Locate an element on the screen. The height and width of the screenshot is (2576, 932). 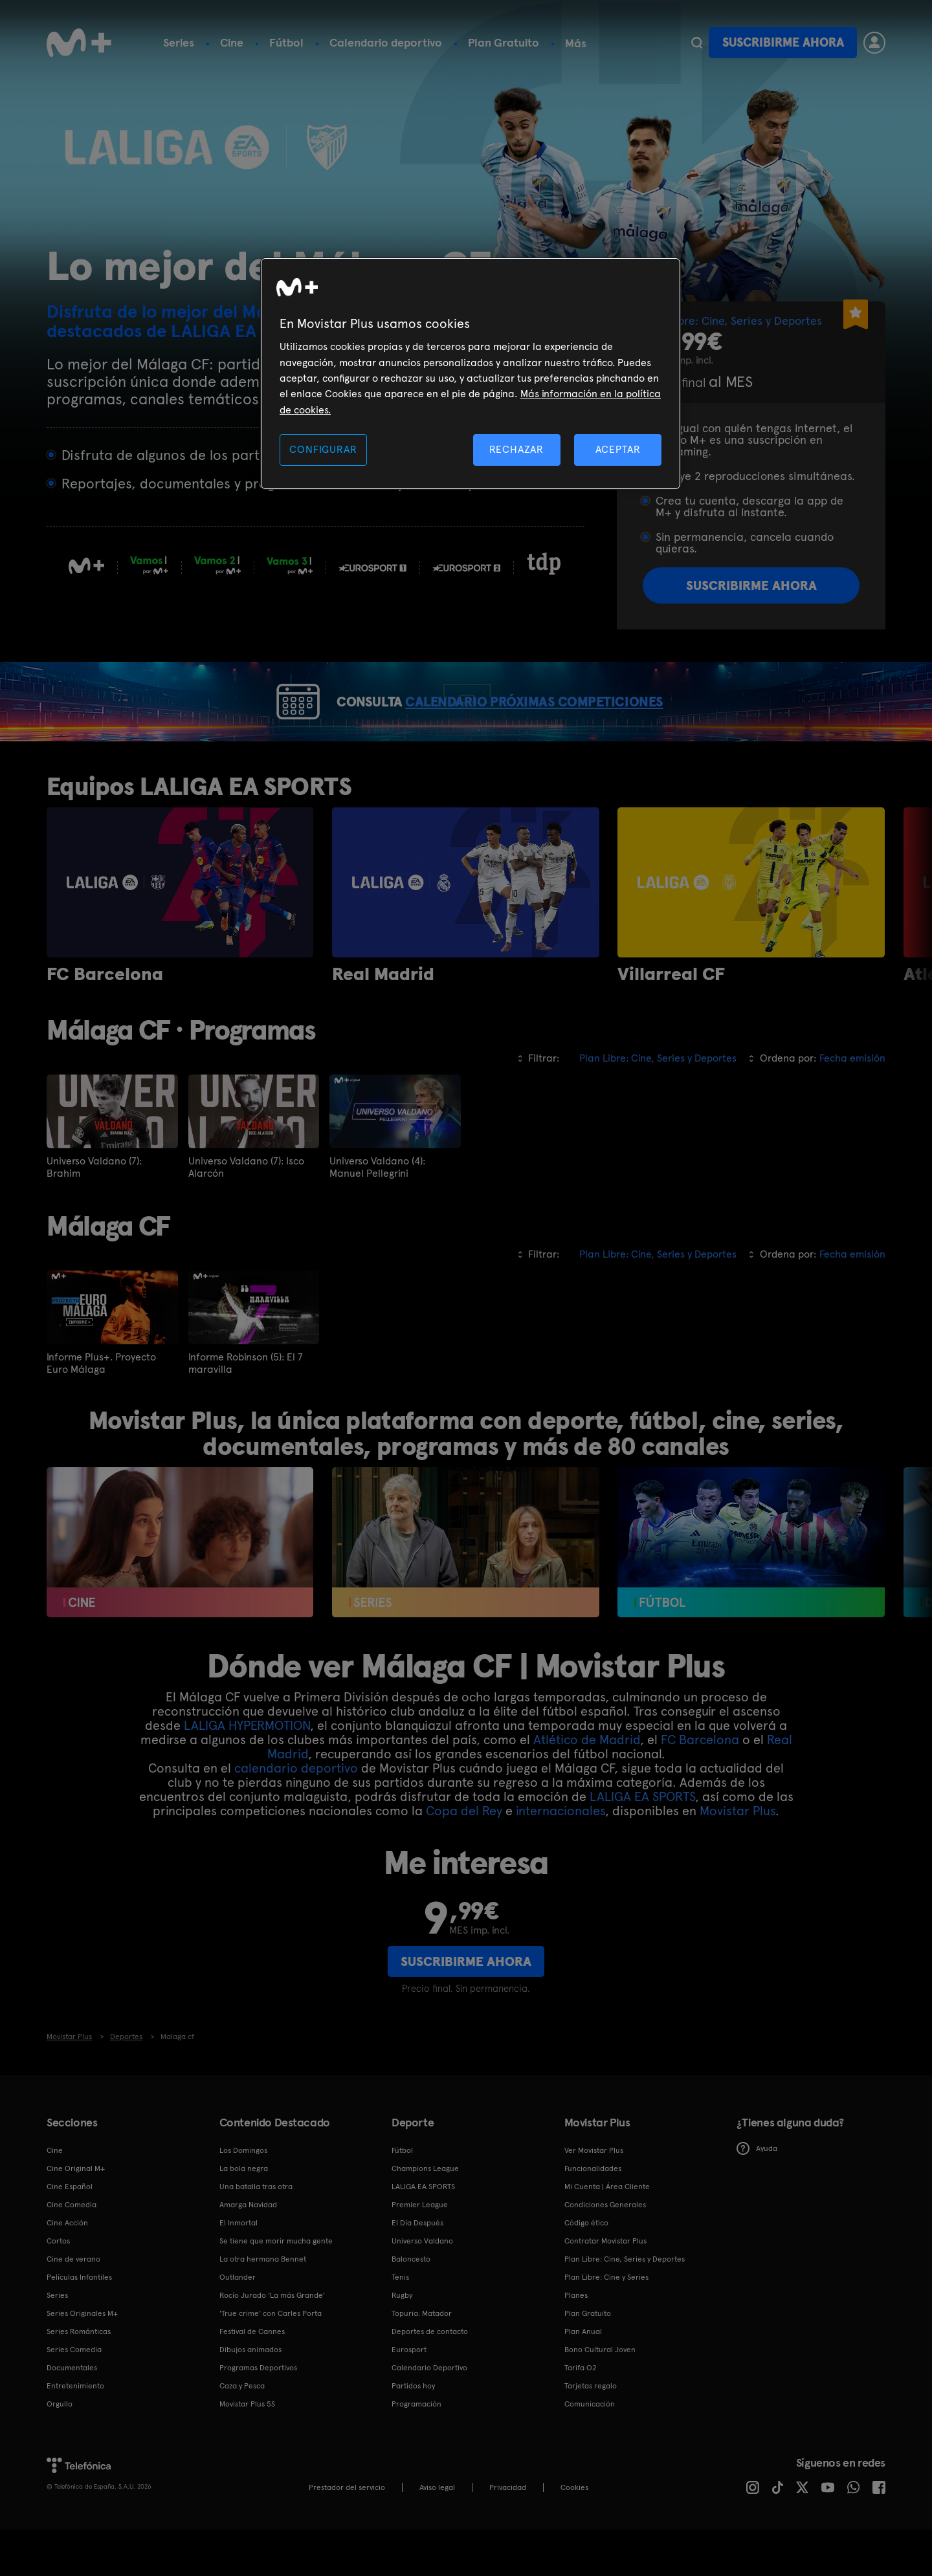
Calendario deportivo is located at coordinates (385, 42).